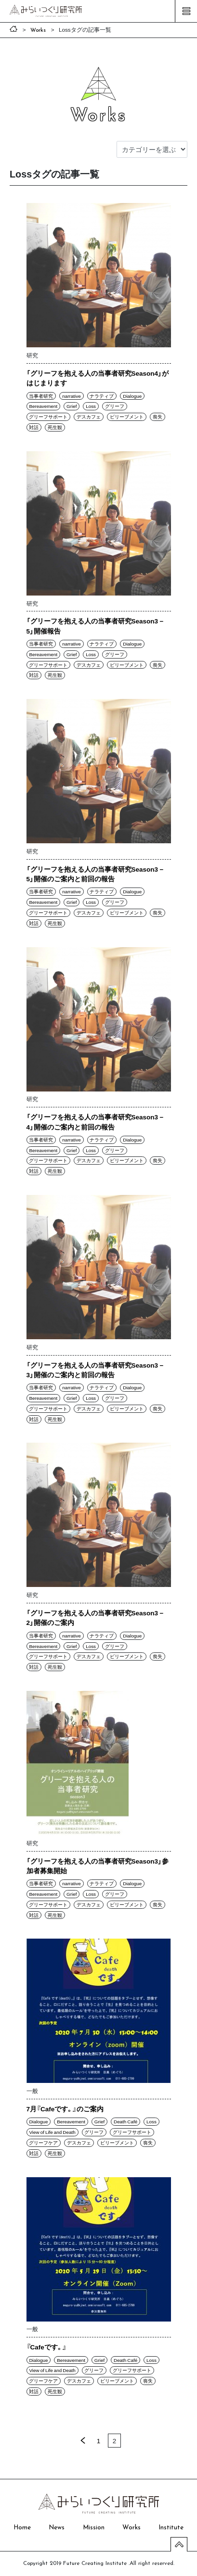 The height and width of the screenshot is (2576, 197). I want to click on 「グリーフを抱える人の当事者研究Season3－5」開催のご案内と前回の報告, so click(95, 873).